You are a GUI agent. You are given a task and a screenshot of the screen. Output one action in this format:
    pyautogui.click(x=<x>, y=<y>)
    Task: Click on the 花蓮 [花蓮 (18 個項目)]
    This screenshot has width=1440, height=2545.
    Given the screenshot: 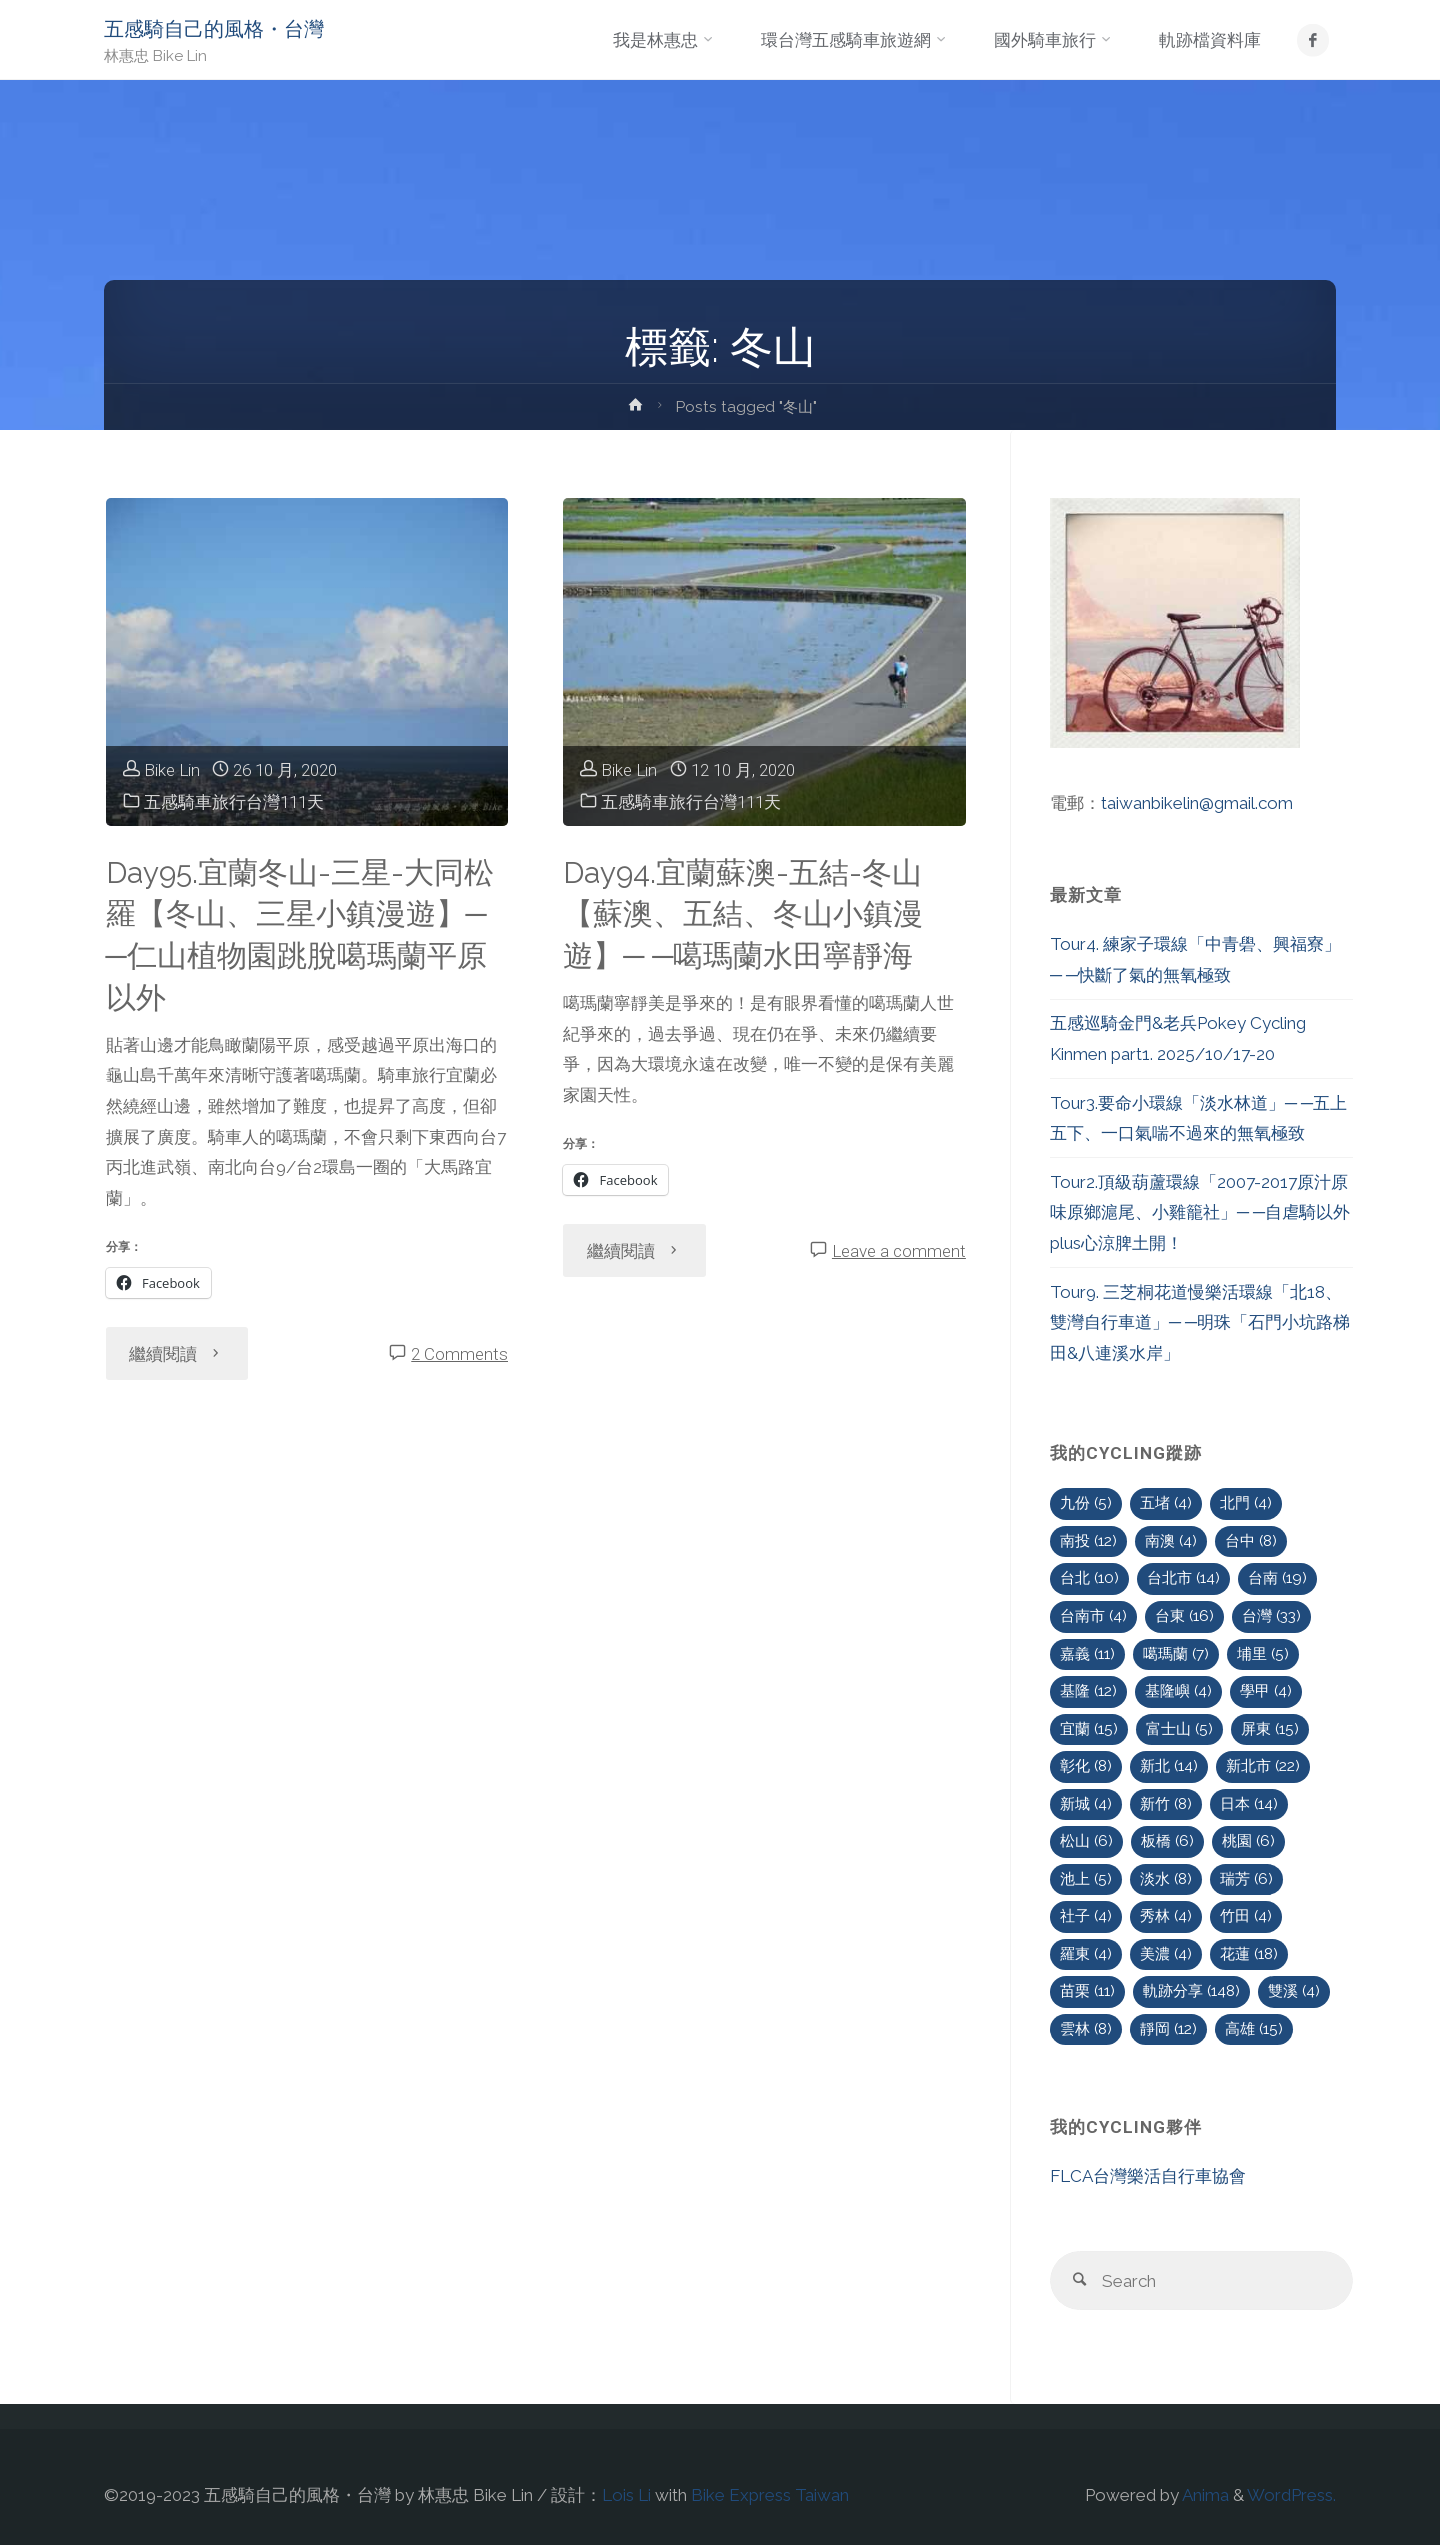 What is the action you would take?
    pyautogui.click(x=1249, y=1954)
    